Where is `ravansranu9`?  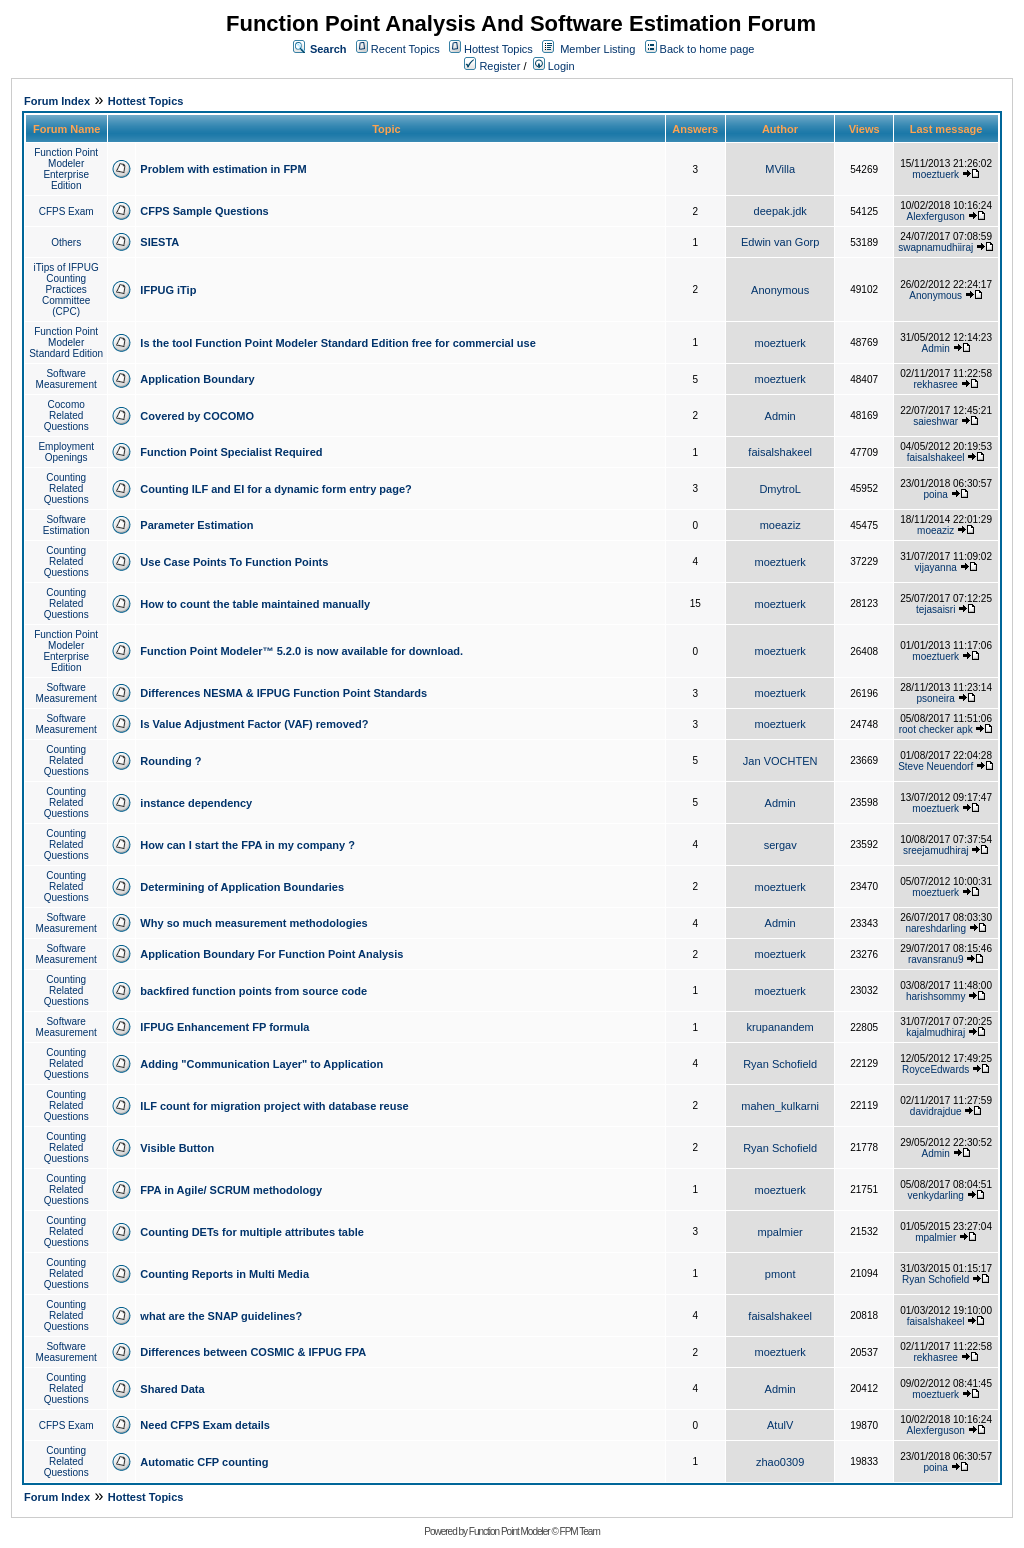
ravansranu9 is located at coordinates (936, 959).